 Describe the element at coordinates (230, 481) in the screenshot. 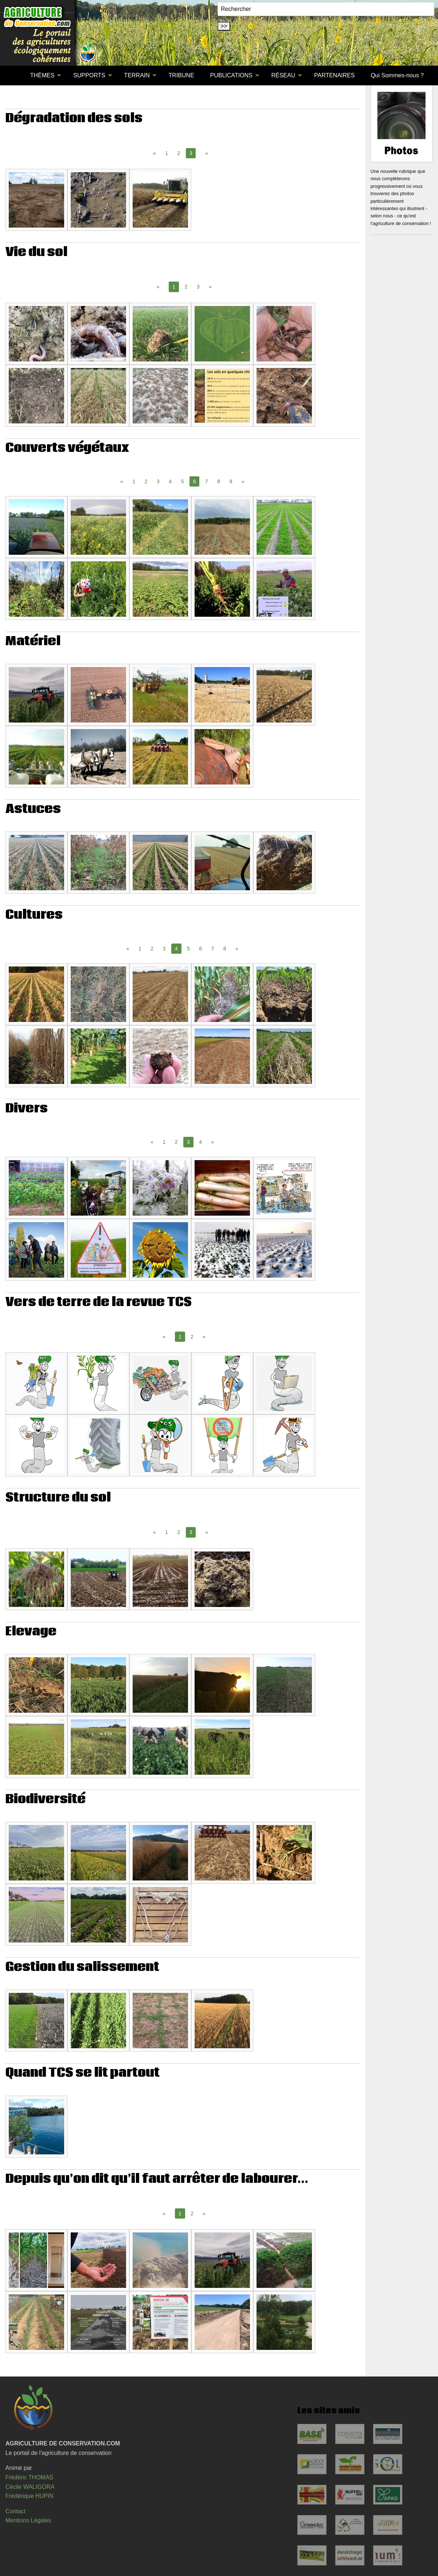

I see `9 [Page 9]` at that location.